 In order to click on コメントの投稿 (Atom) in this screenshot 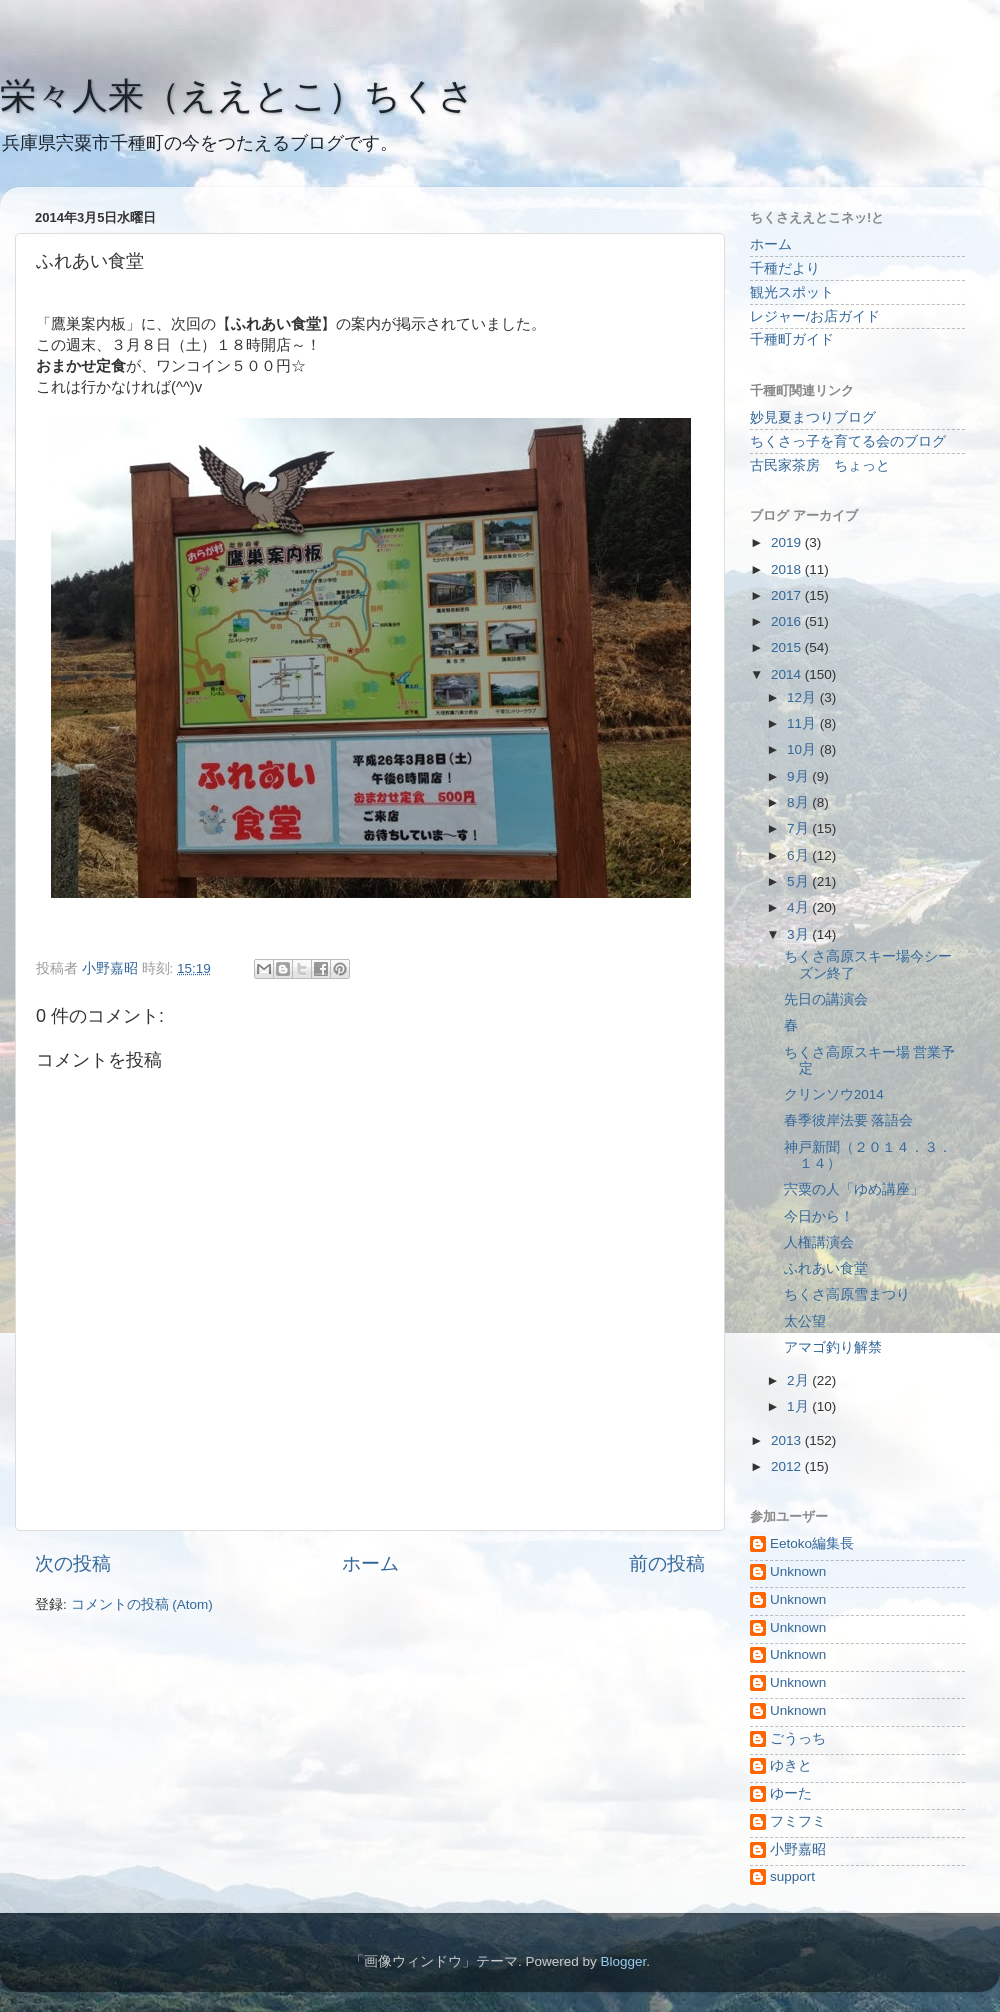, I will do `click(142, 1604)`.